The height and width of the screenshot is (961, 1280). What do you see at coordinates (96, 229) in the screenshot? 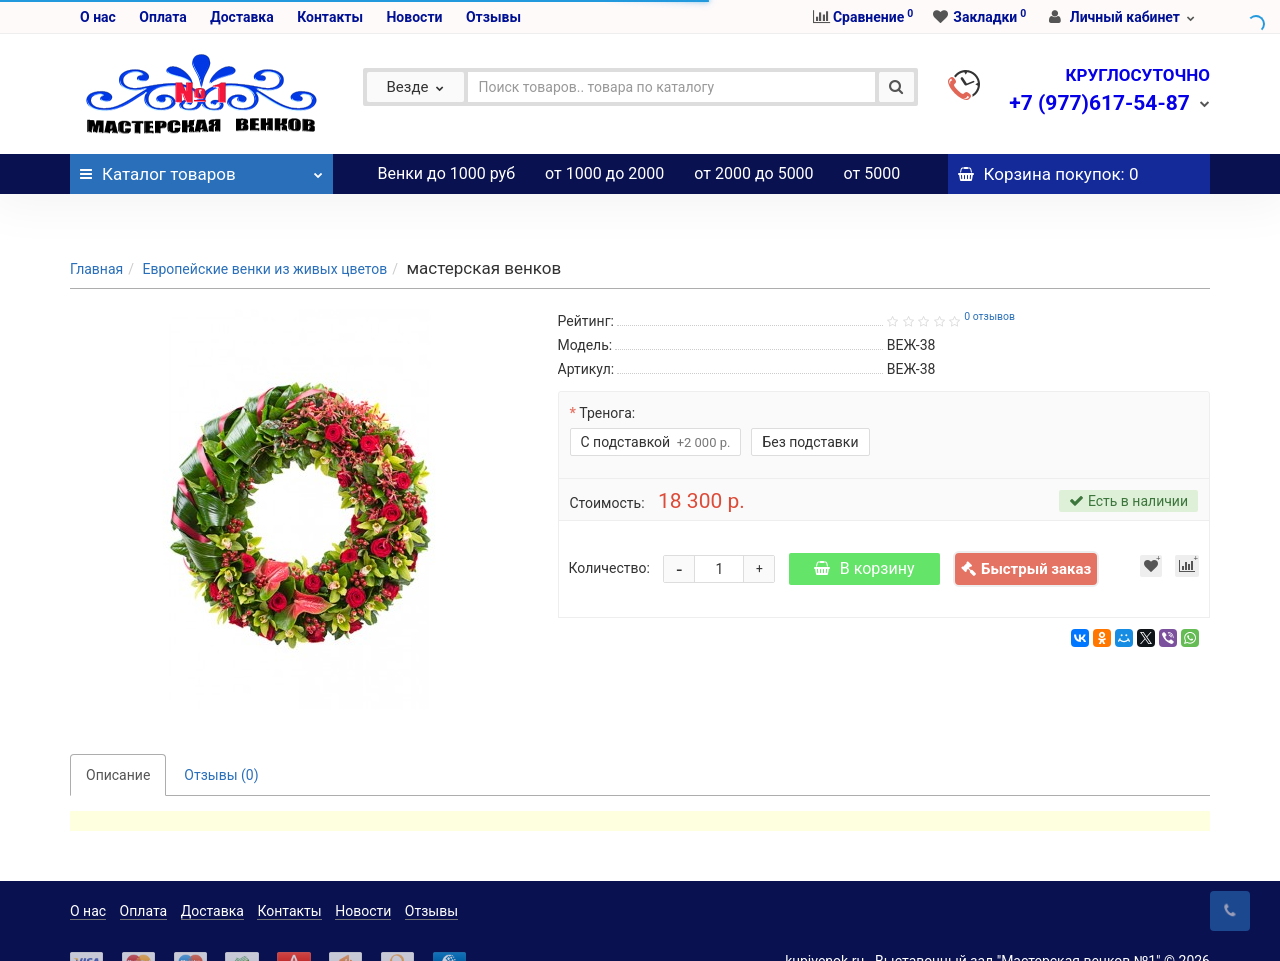
I see `Главная` at bounding box center [96, 229].